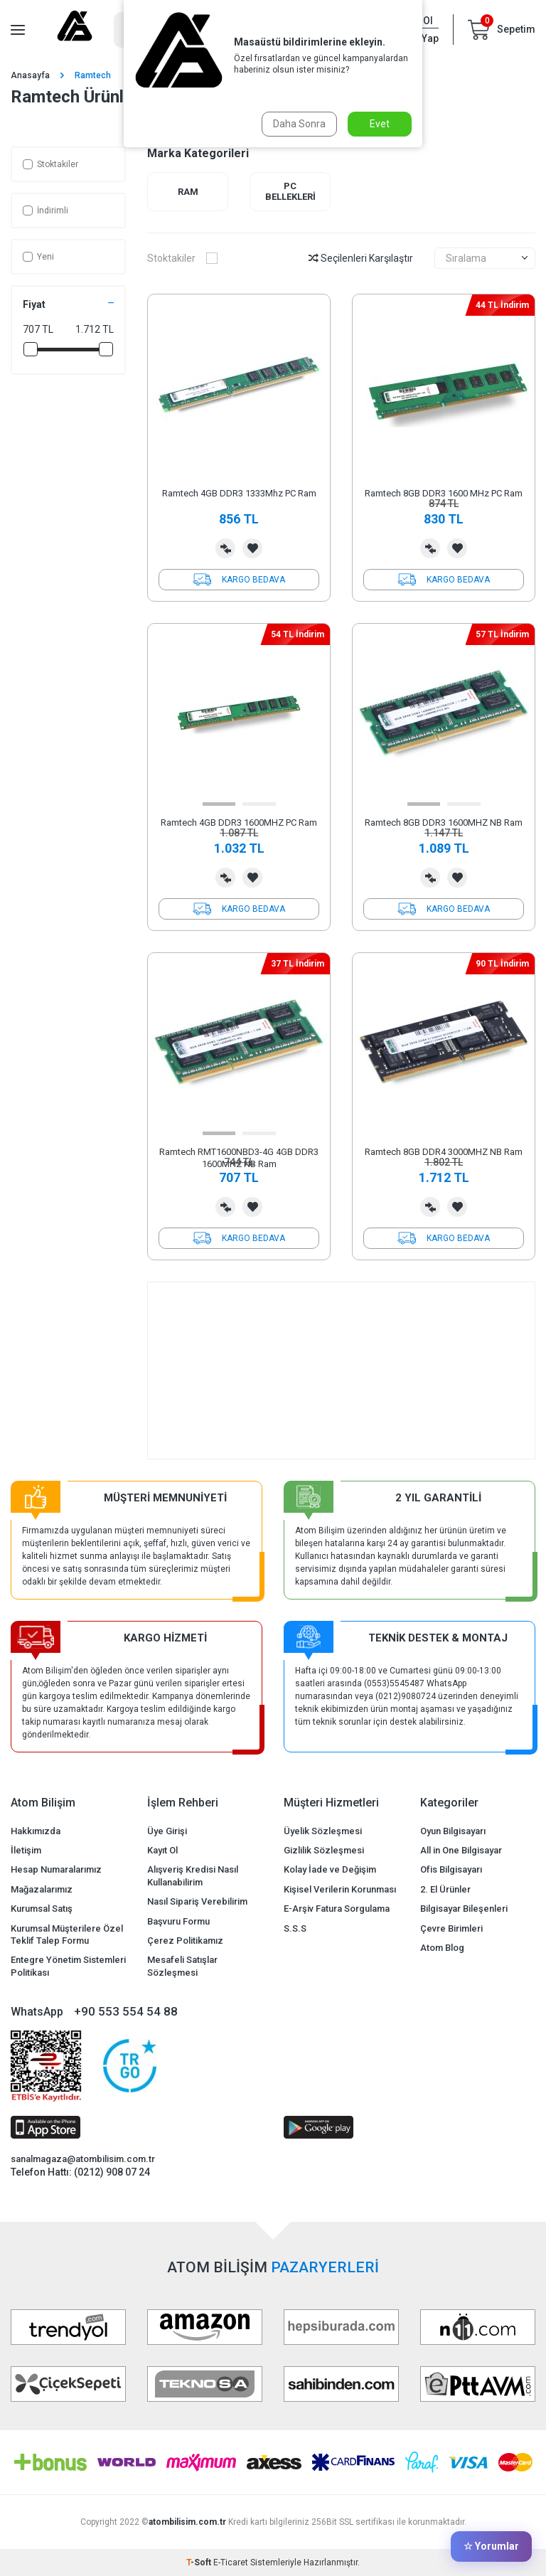  I want to click on All in One Bilgisayar, so click(461, 1850).